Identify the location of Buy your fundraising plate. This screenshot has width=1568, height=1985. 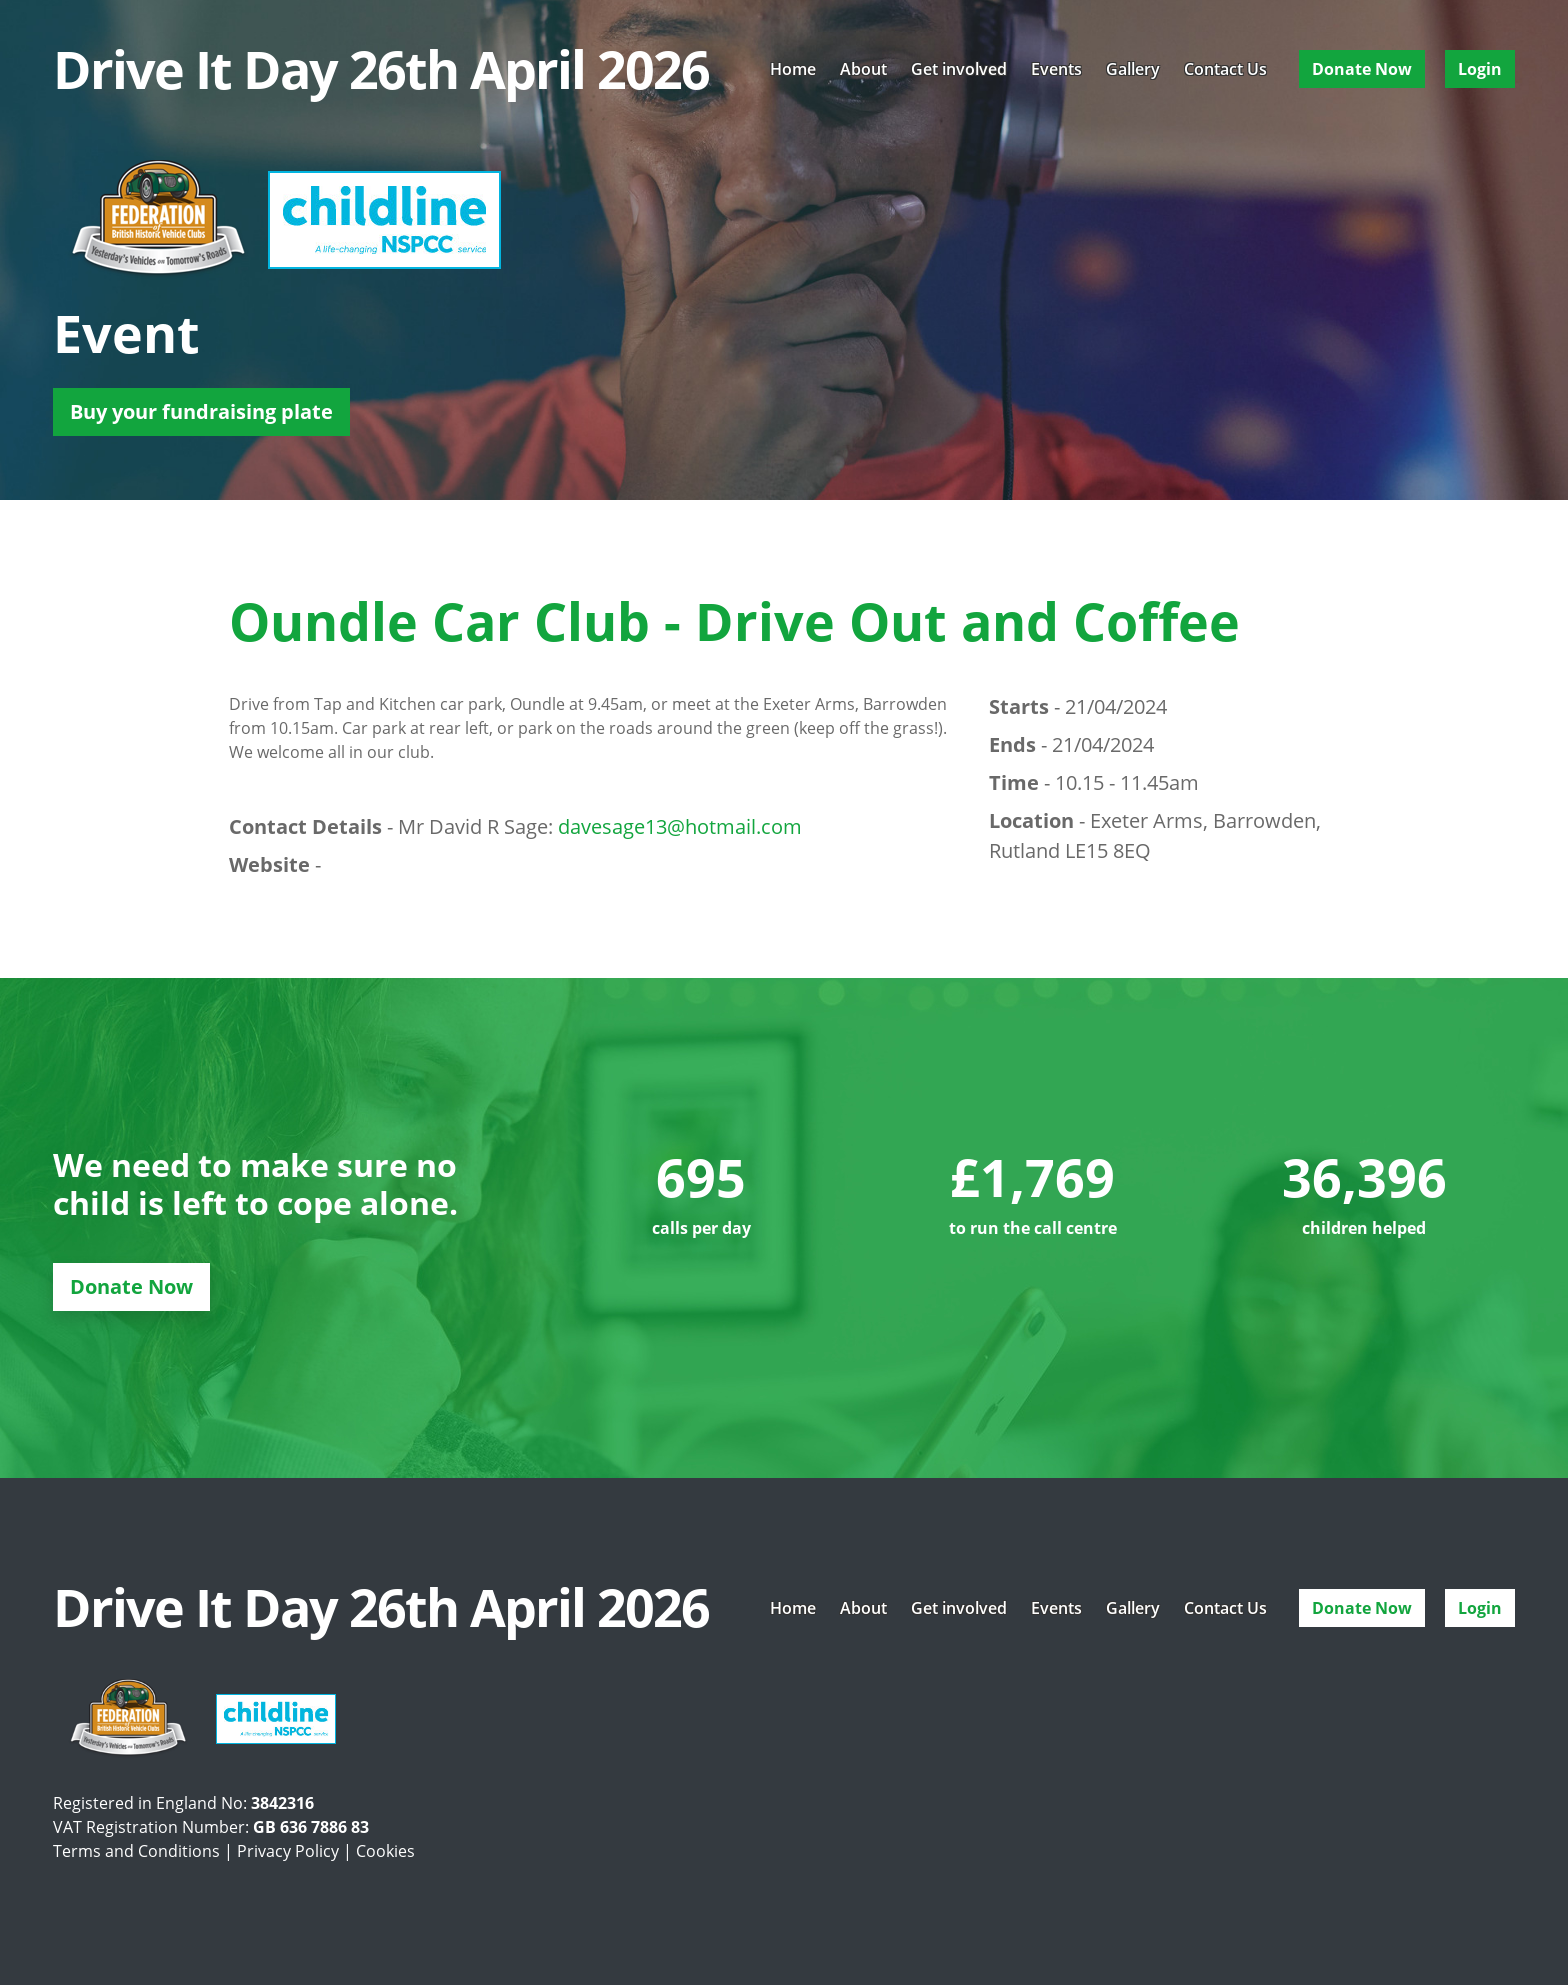
(201, 411).